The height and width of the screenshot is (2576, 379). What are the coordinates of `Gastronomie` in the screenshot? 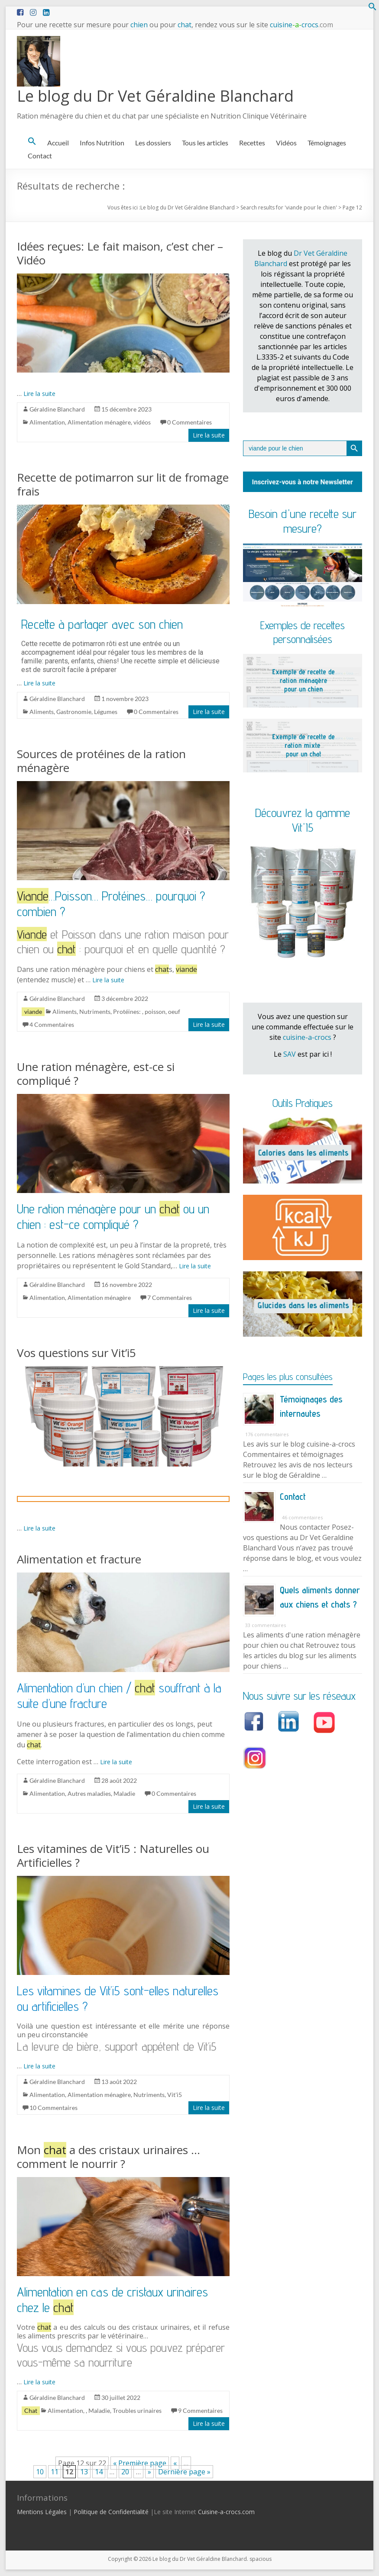 It's located at (73, 711).